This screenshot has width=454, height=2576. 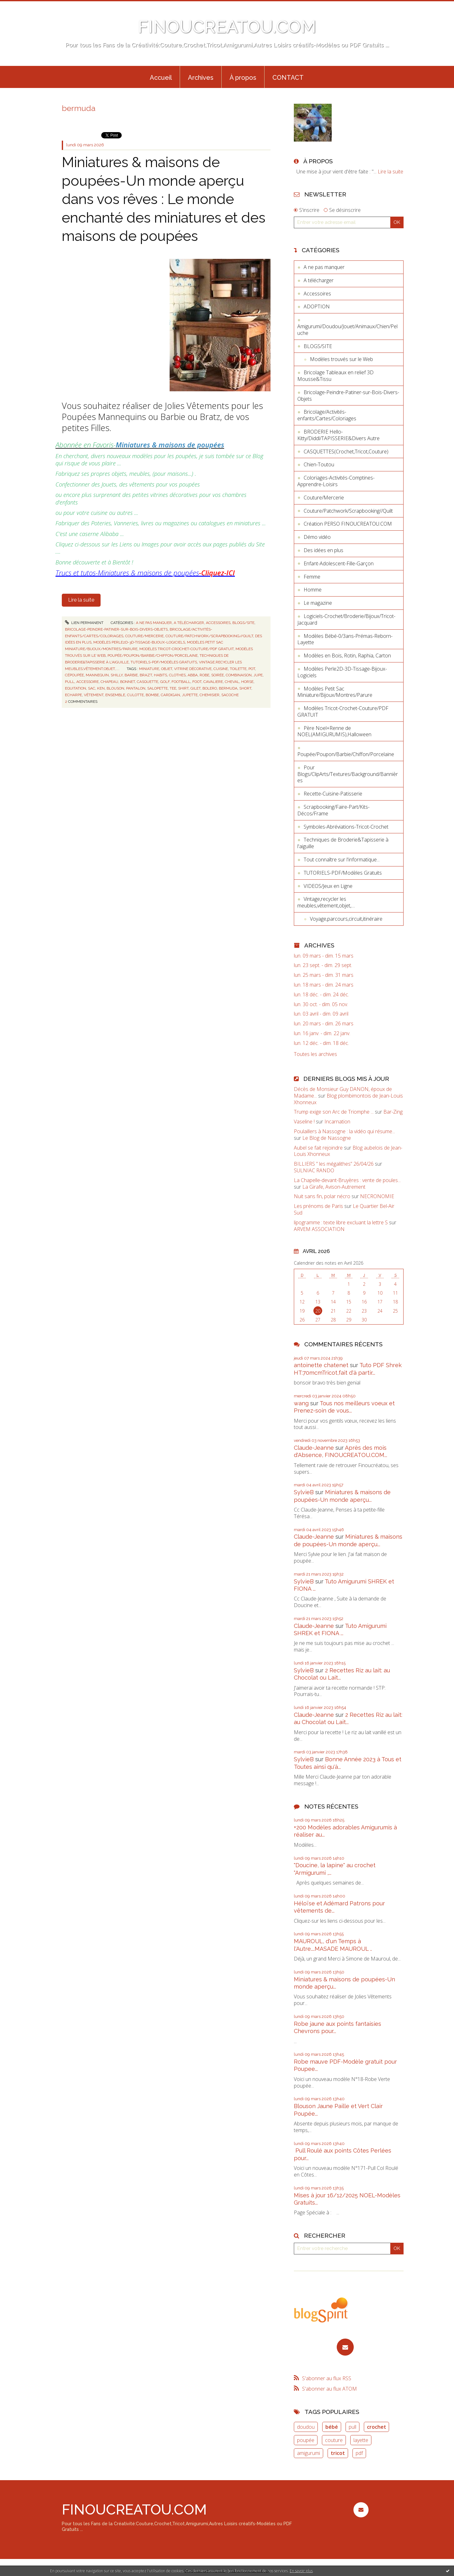 What do you see at coordinates (139, 642) in the screenshot?
I see `Modèles Perle2D-3D-Tissage-Bijoux-Logiciels` at bounding box center [139, 642].